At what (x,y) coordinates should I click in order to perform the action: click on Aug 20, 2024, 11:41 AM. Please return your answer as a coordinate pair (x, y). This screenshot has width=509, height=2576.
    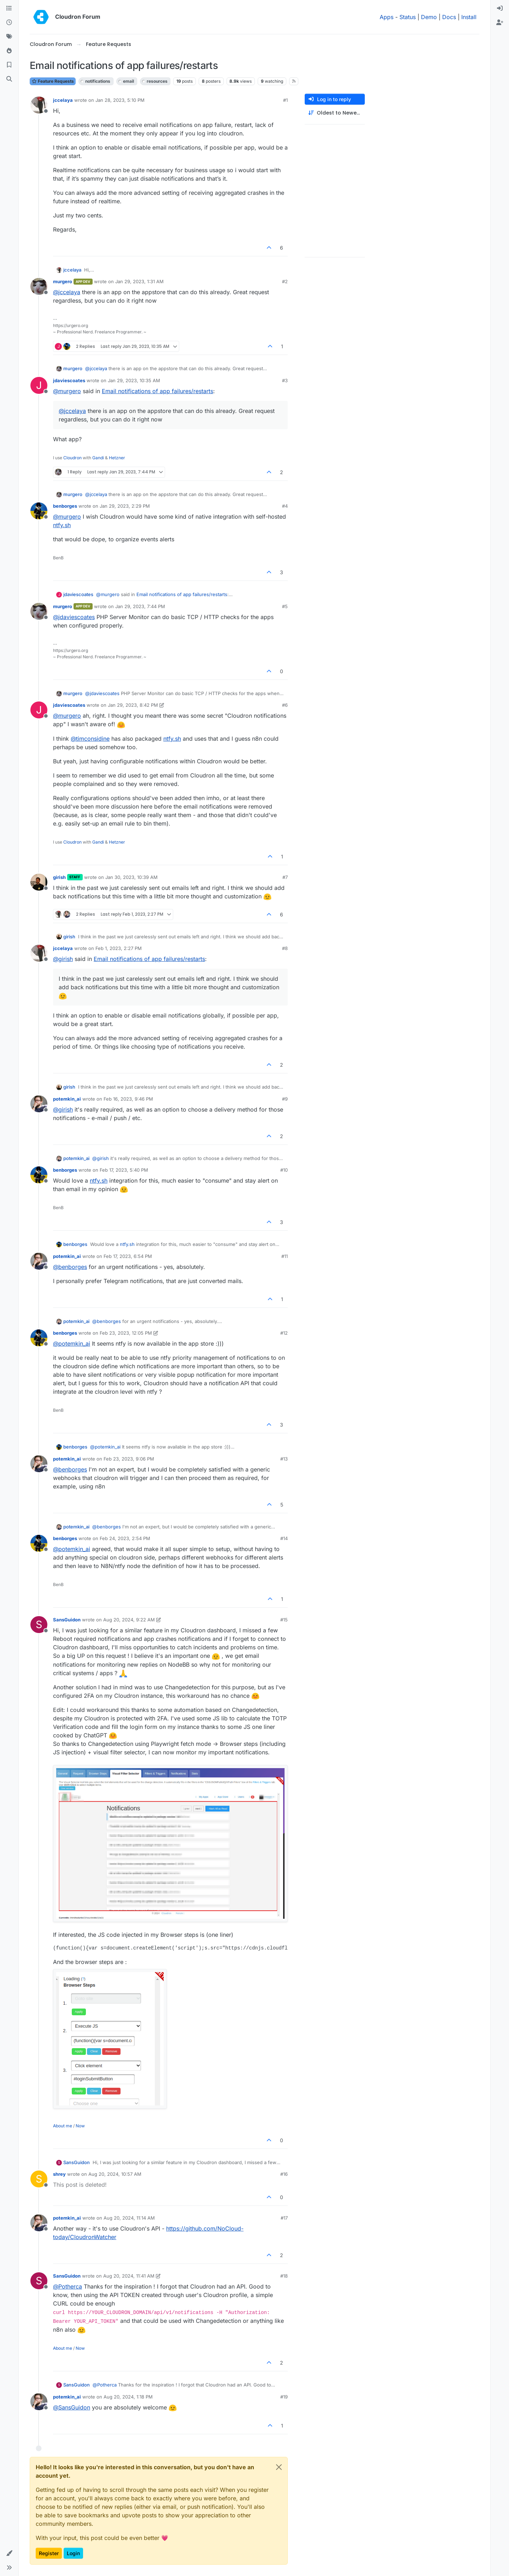
    Looking at the image, I should click on (128, 2276).